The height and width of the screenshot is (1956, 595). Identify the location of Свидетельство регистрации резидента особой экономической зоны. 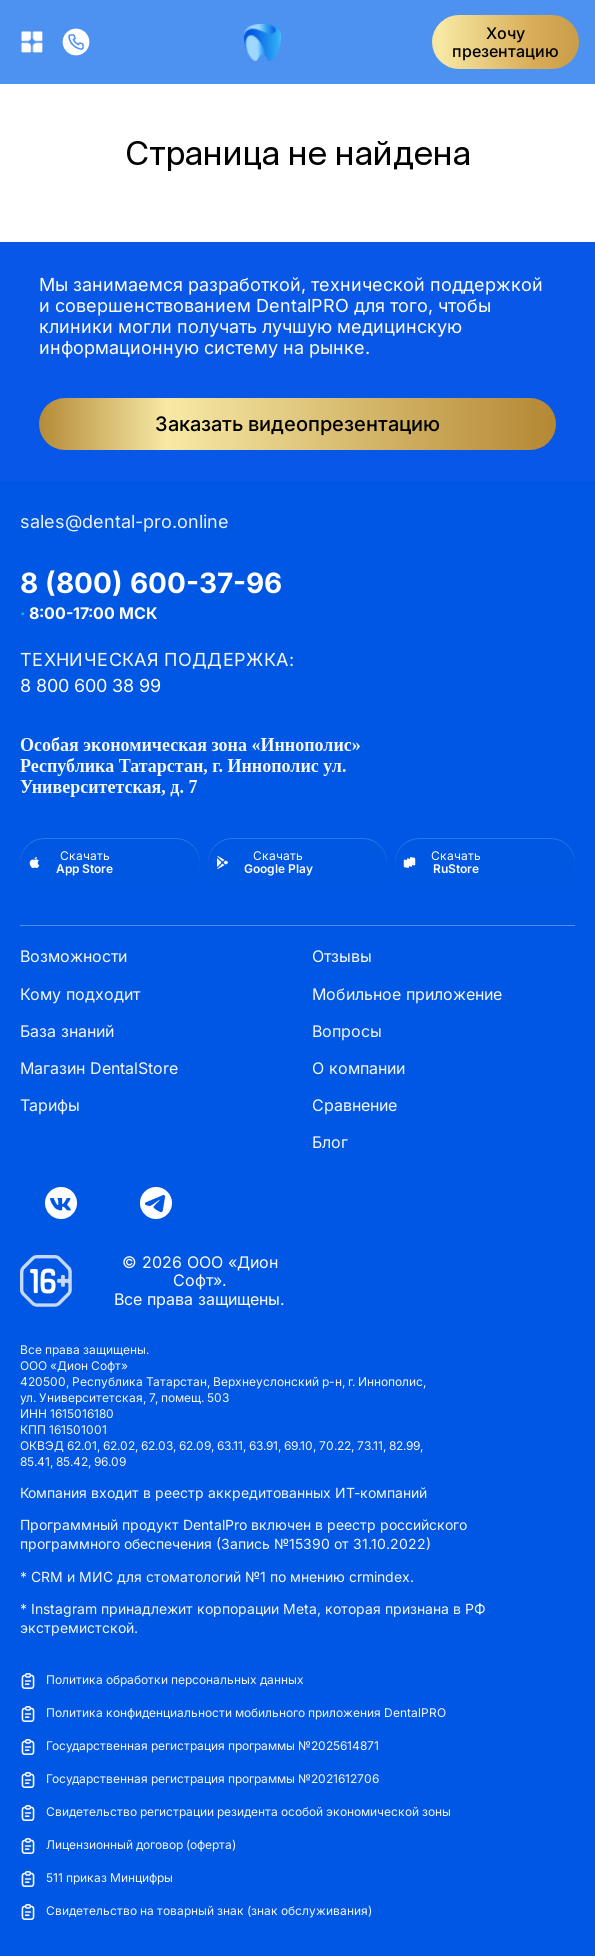
(235, 1812).